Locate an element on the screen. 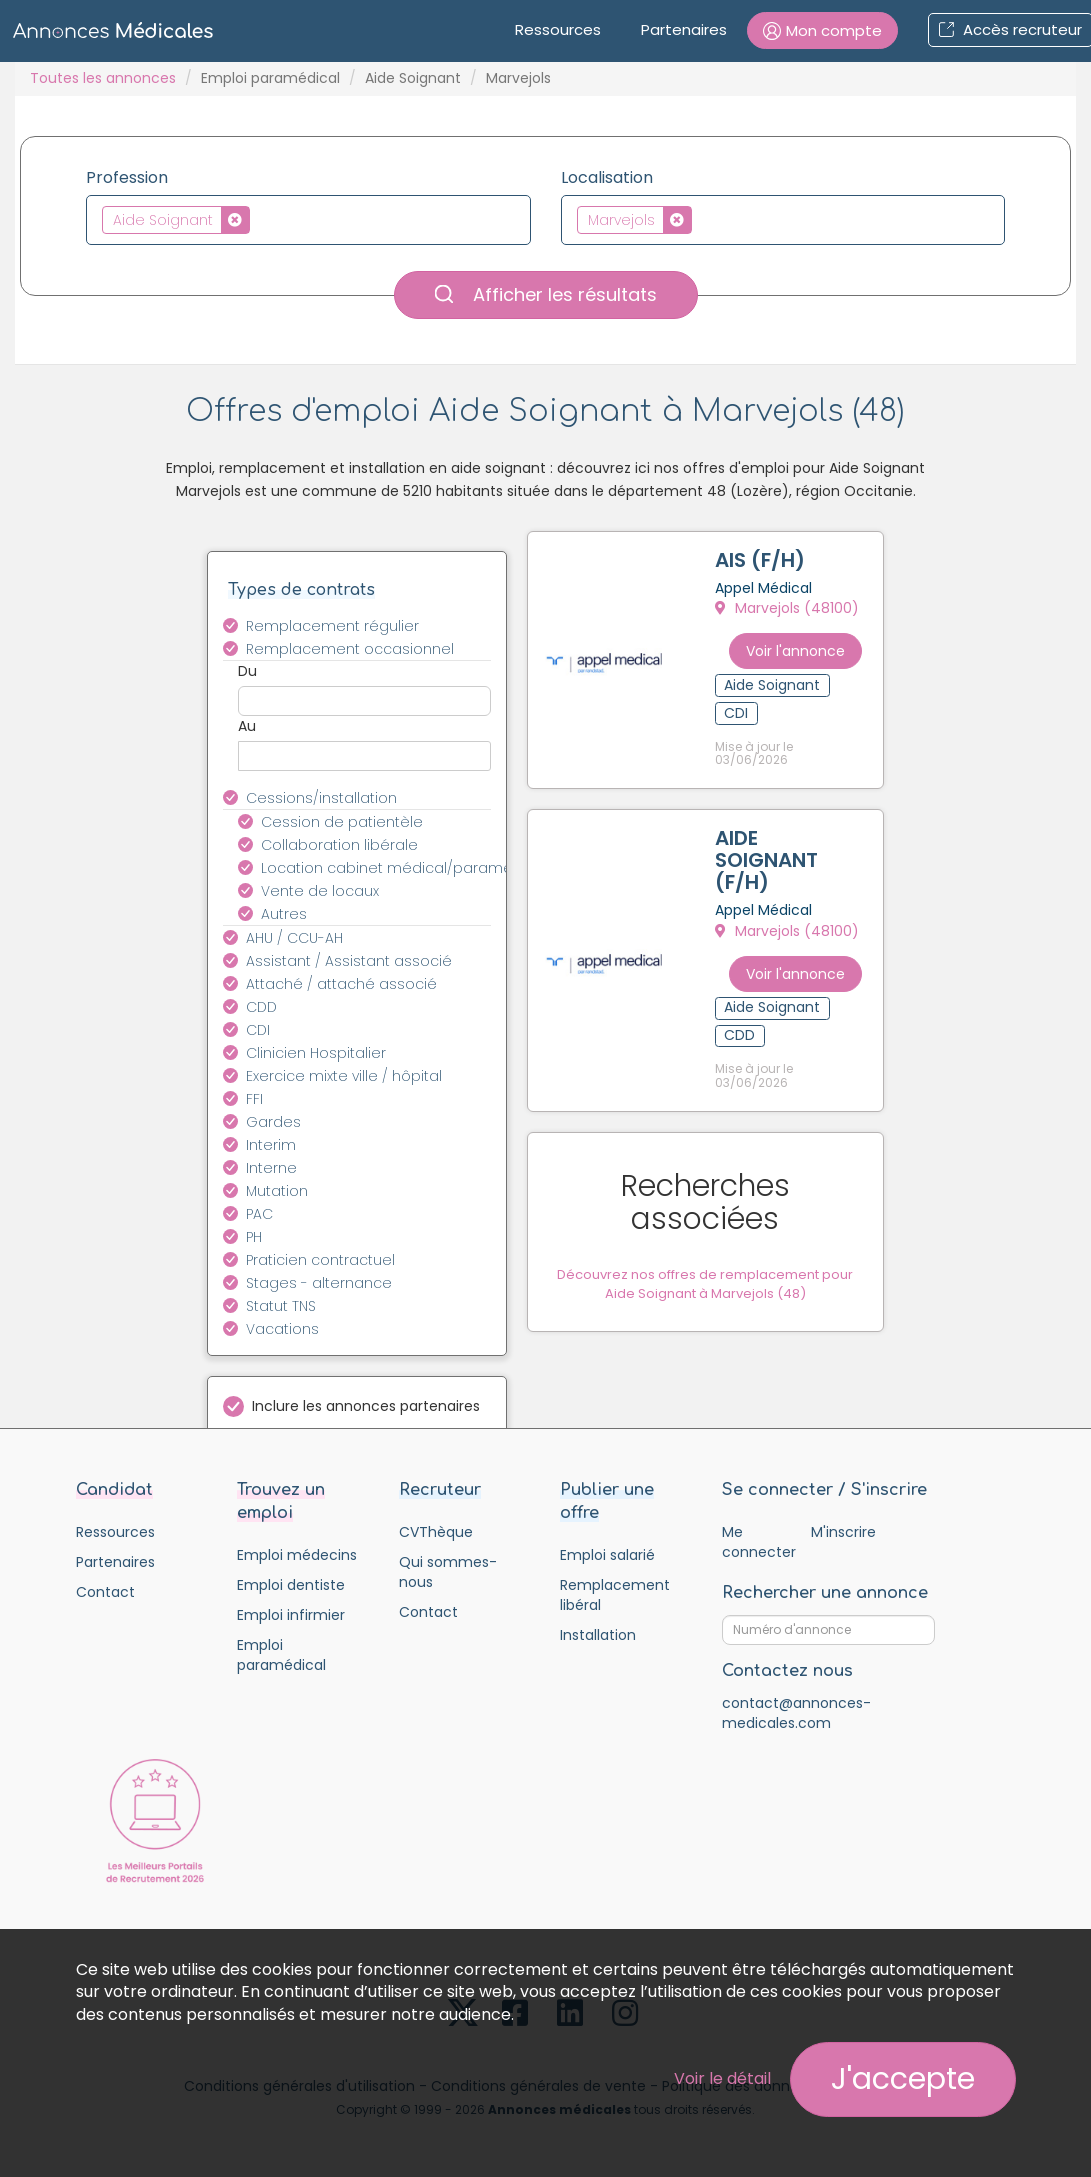 The image size is (1091, 2177). Ressources is located at coordinates (558, 29).